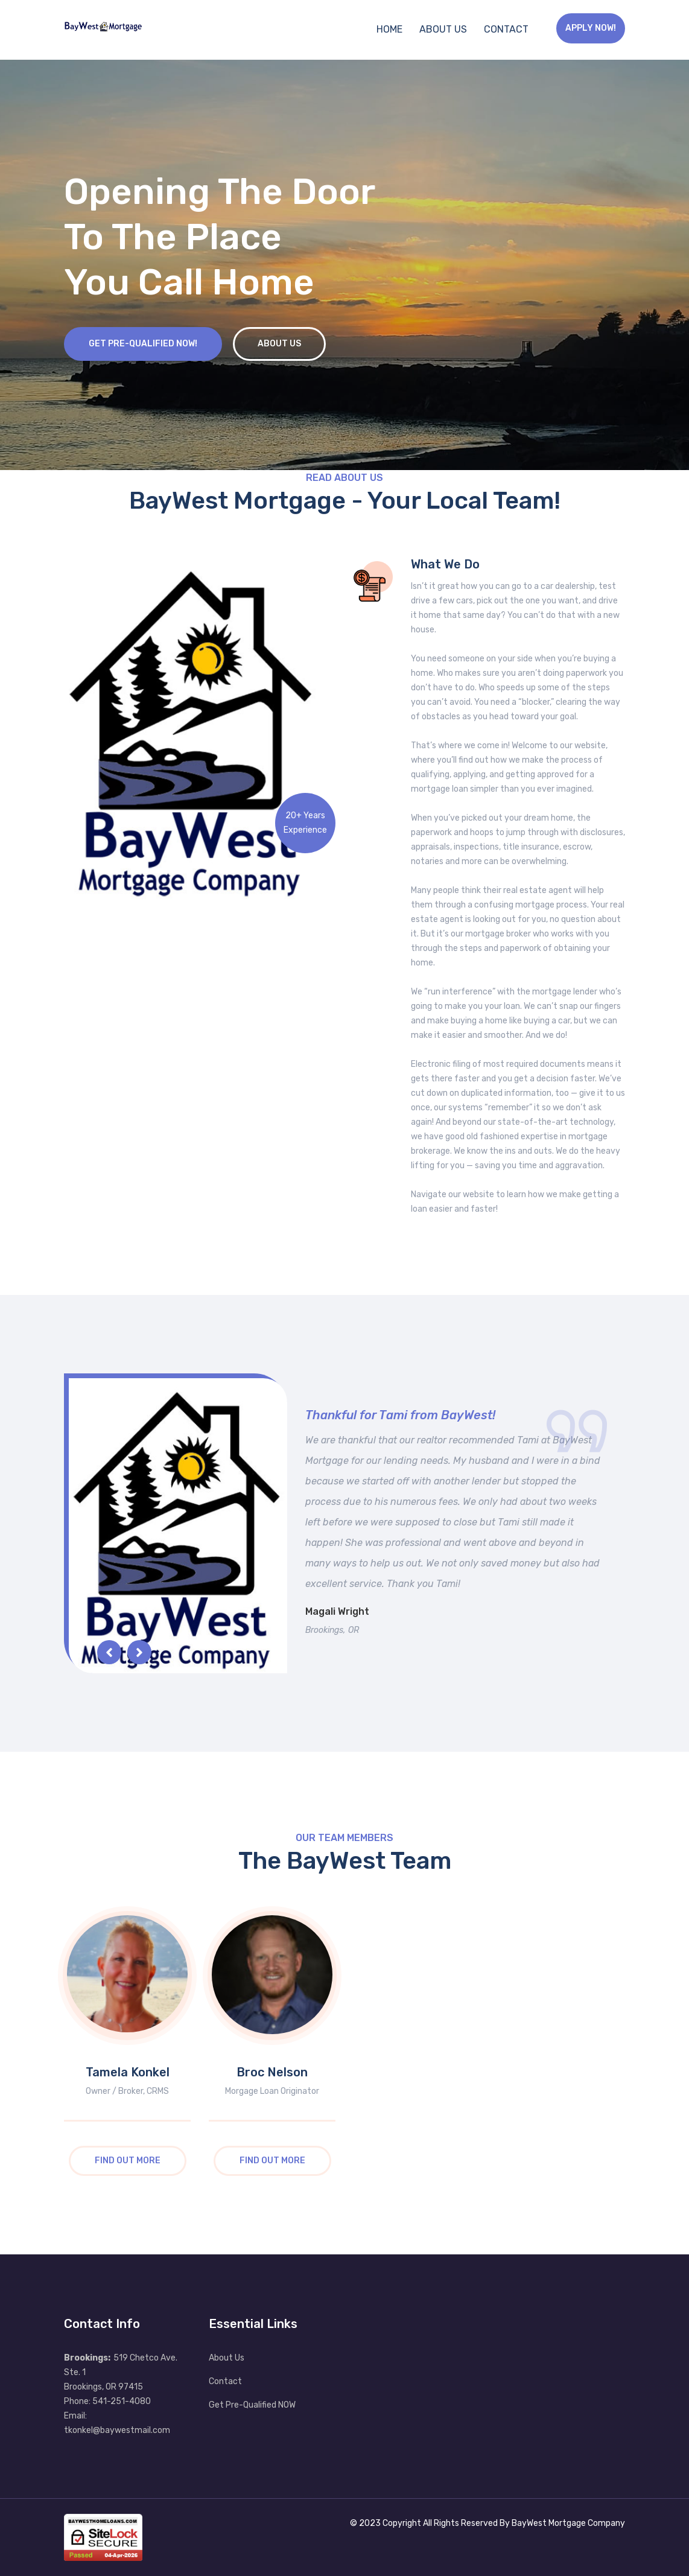  I want to click on Home, so click(389, 29).